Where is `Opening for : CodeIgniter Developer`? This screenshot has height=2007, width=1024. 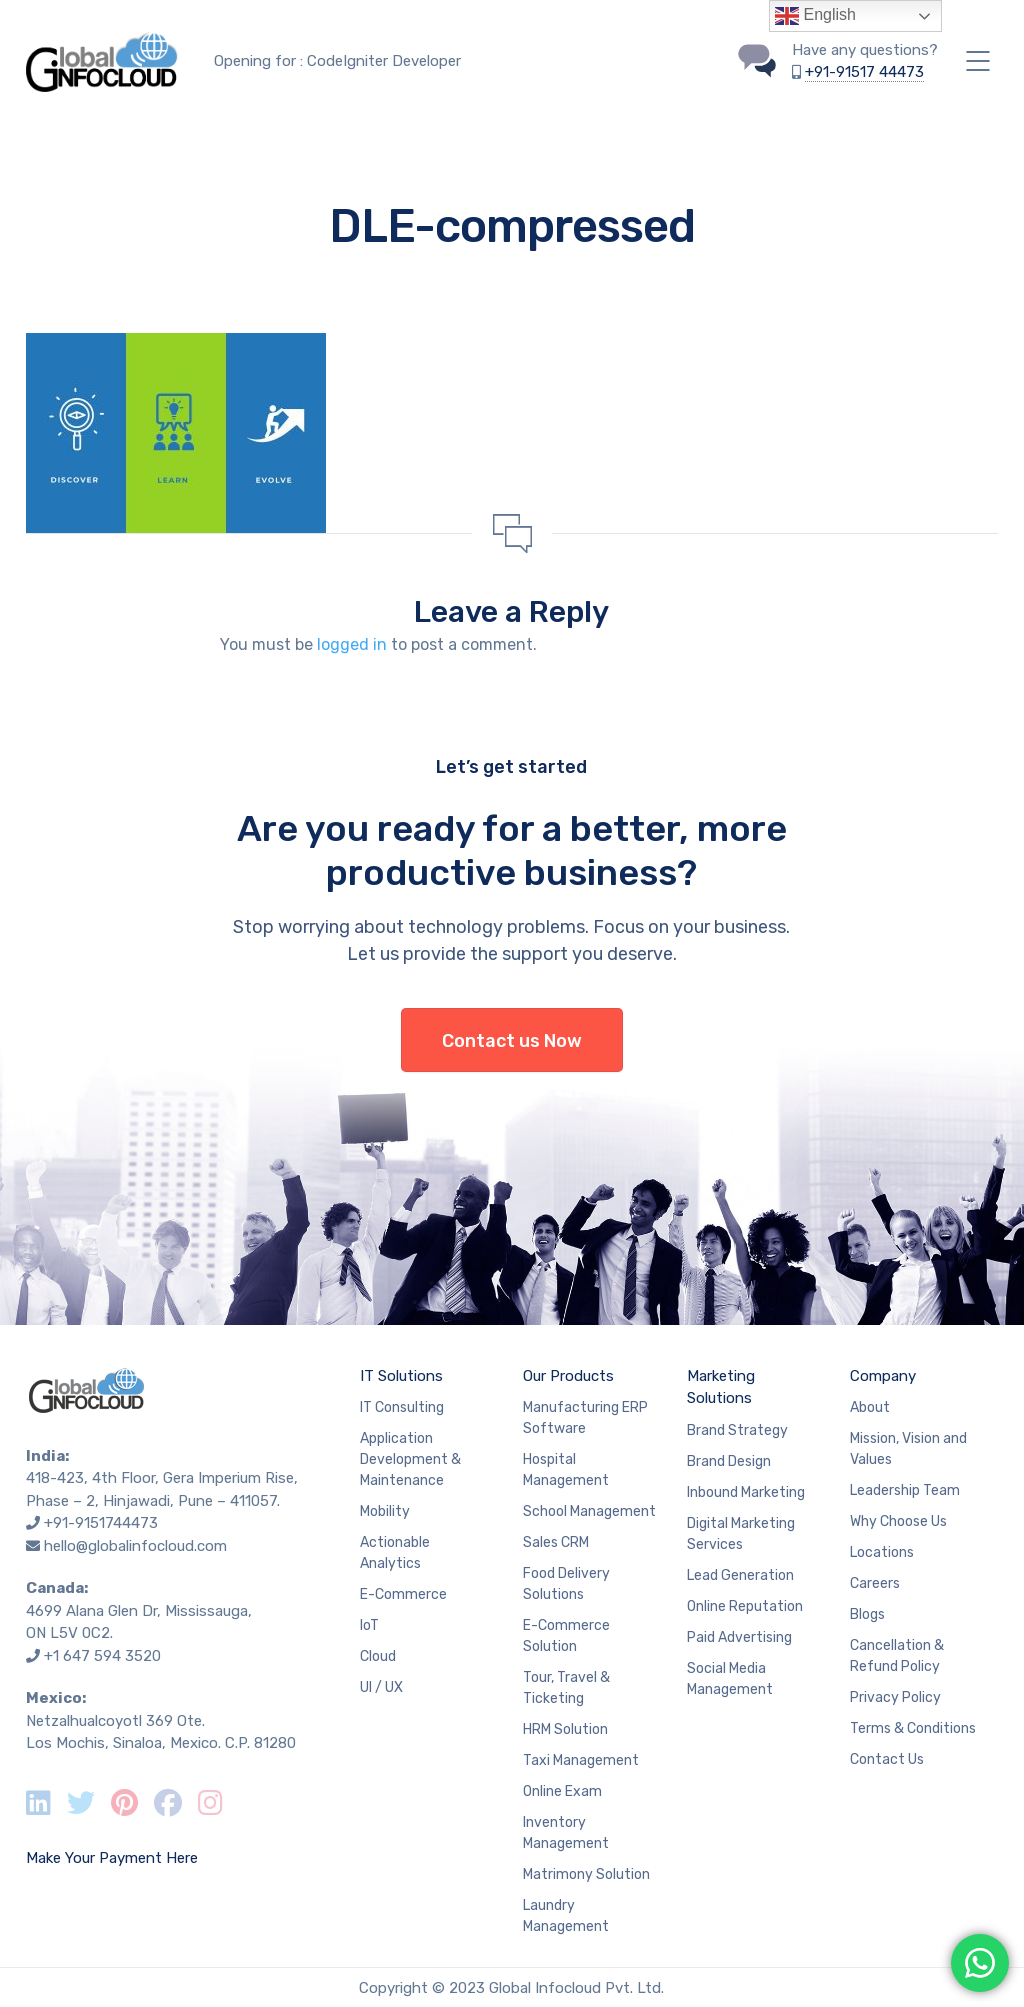 Opening for : CodeIgniter Developer is located at coordinates (337, 61).